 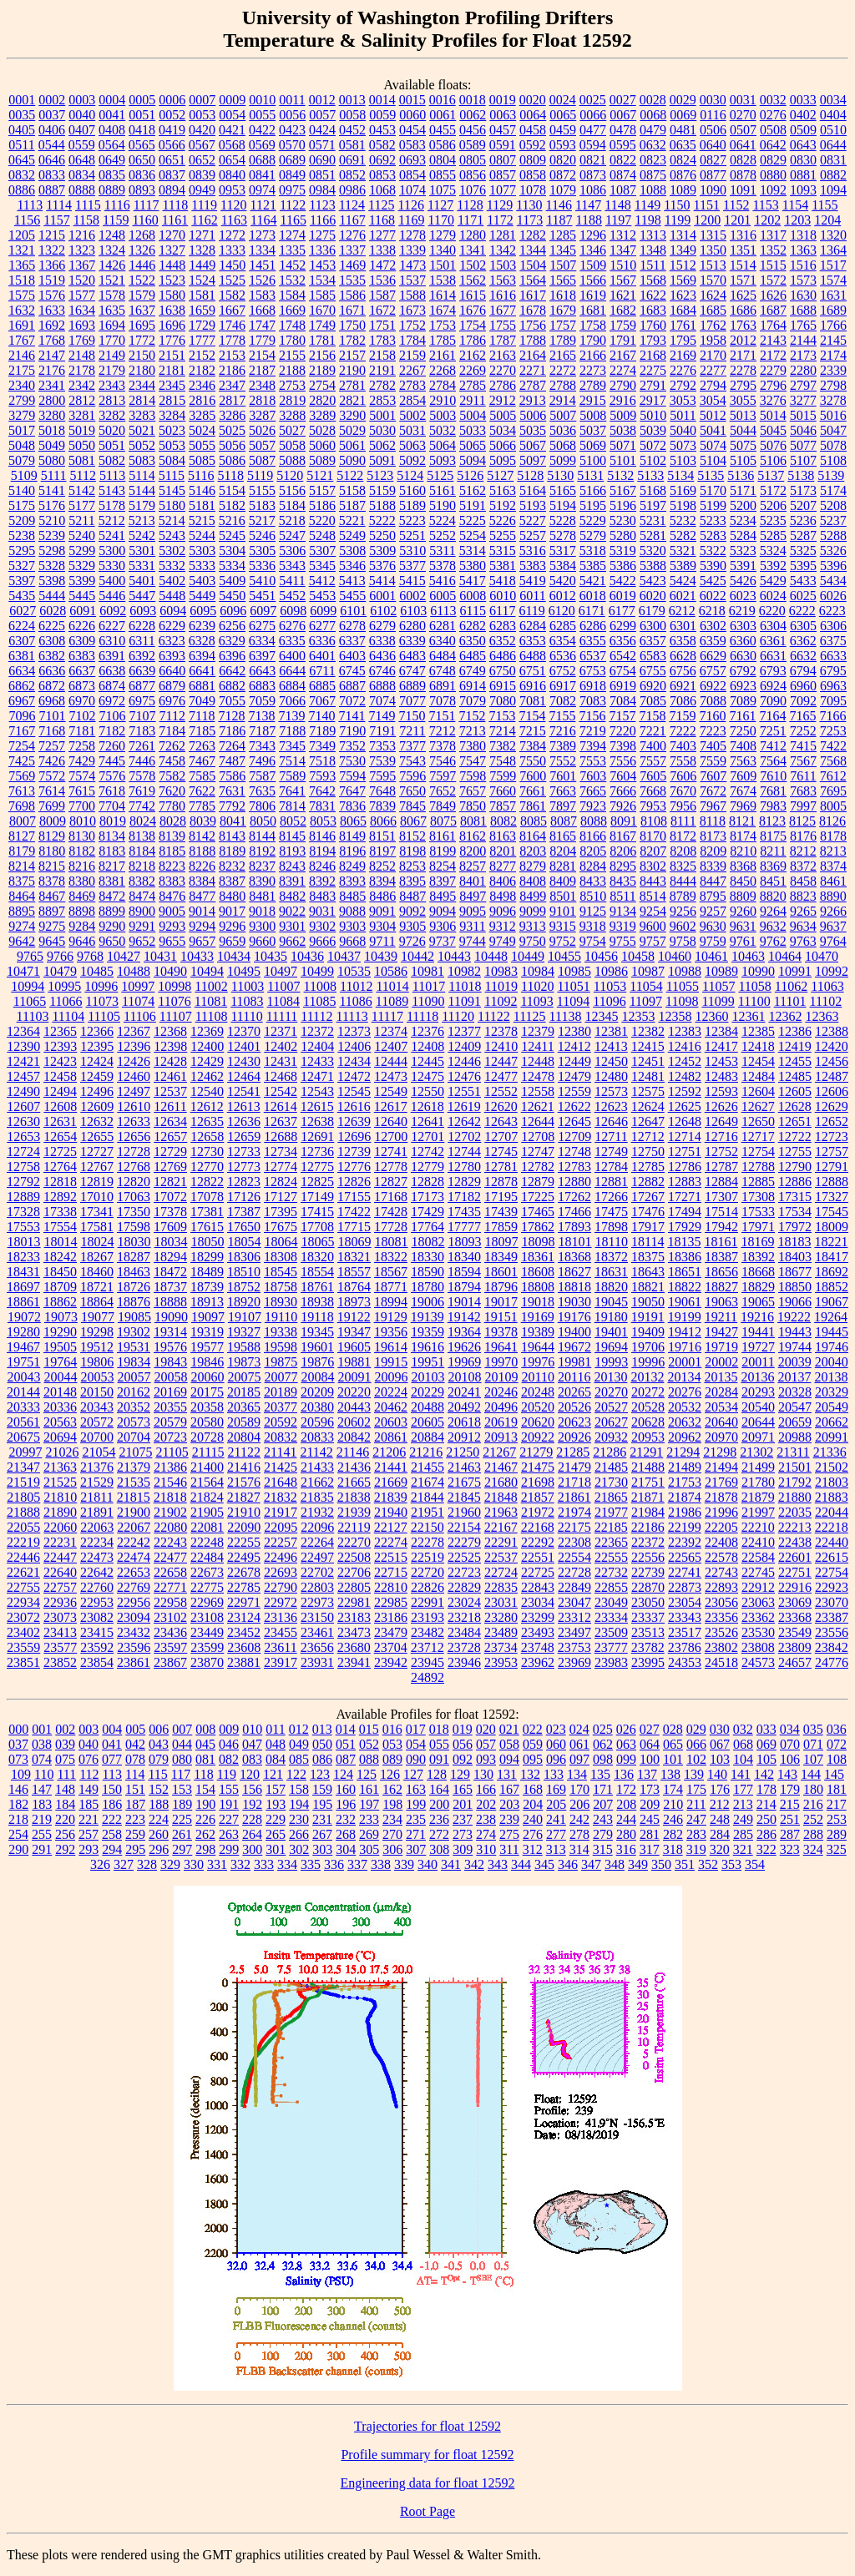 I want to click on 8252, so click(x=382, y=866).